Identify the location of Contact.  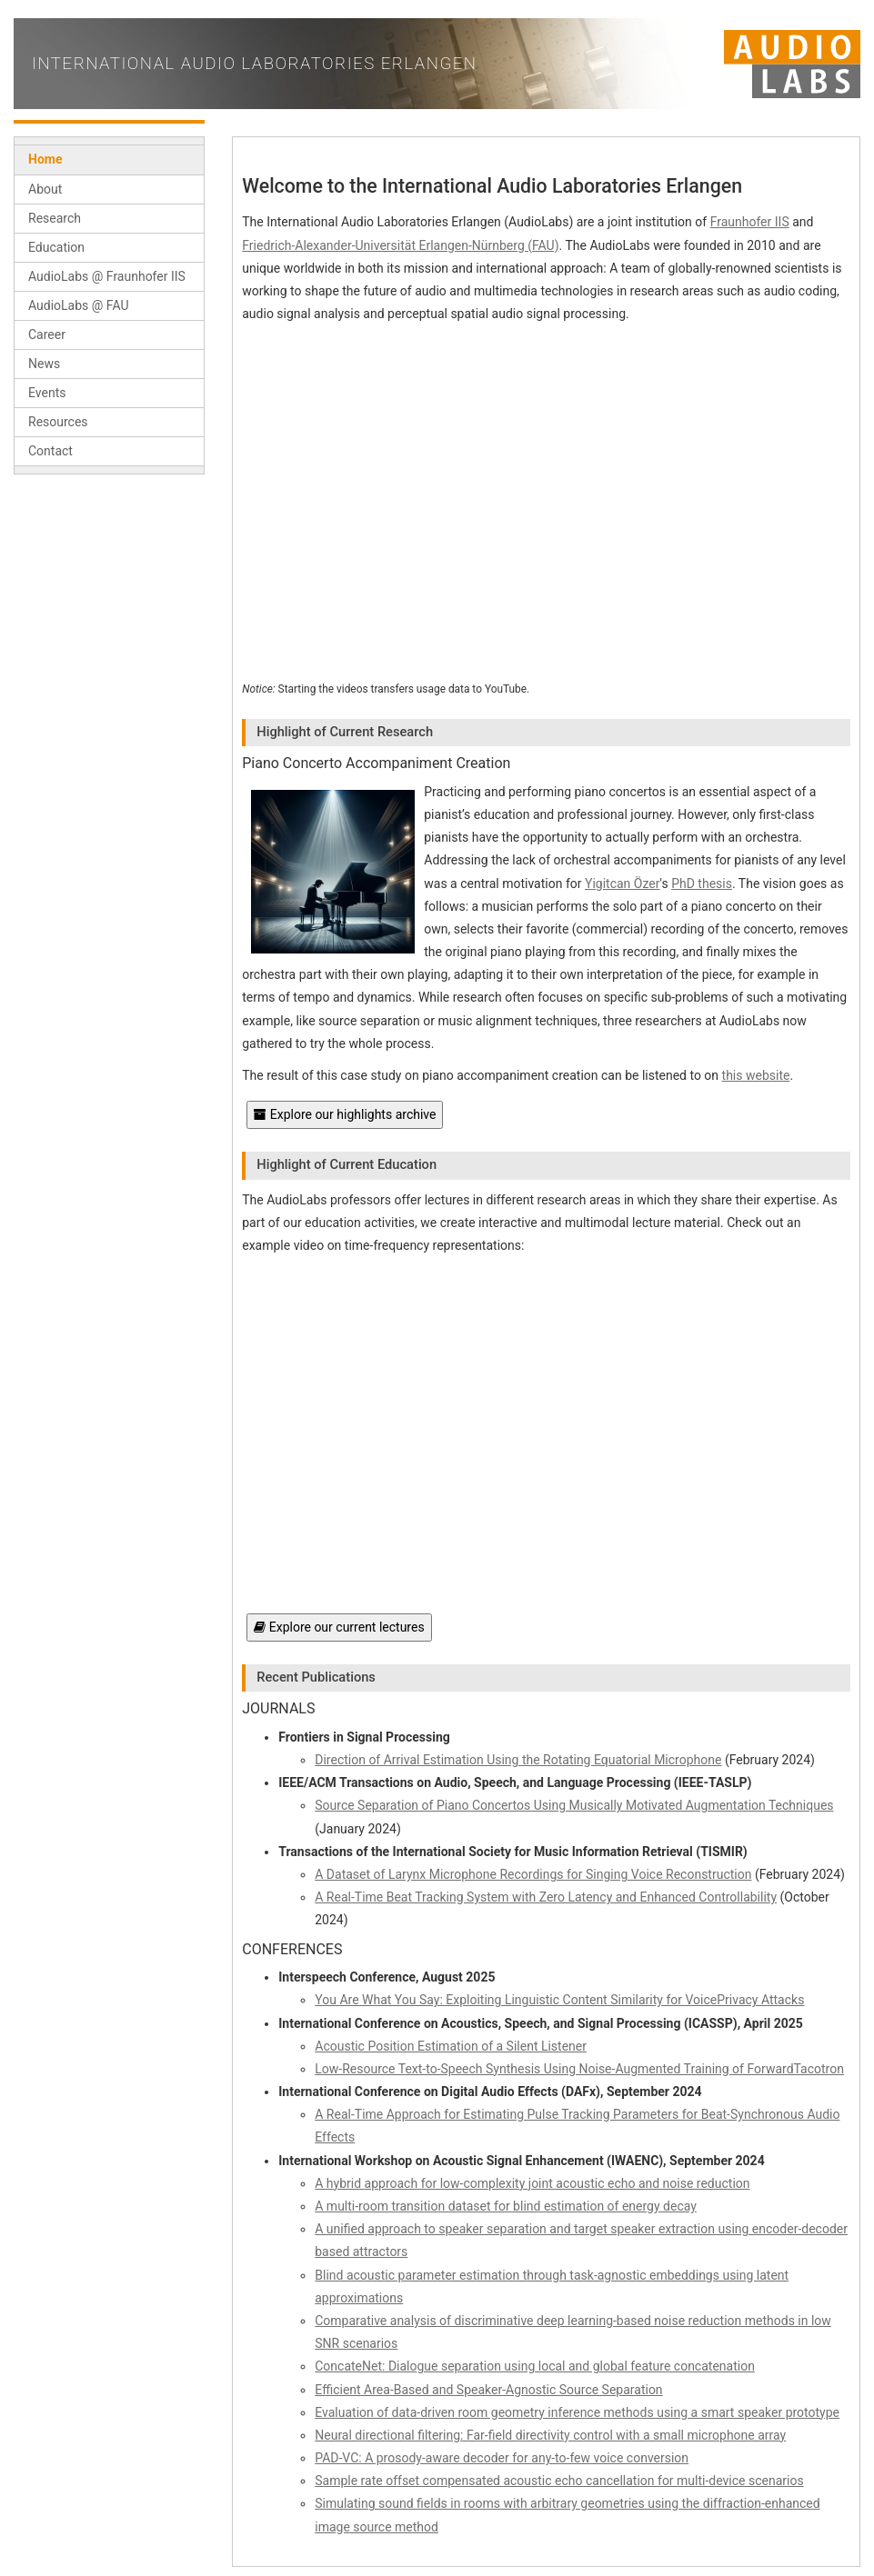
(50, 451).